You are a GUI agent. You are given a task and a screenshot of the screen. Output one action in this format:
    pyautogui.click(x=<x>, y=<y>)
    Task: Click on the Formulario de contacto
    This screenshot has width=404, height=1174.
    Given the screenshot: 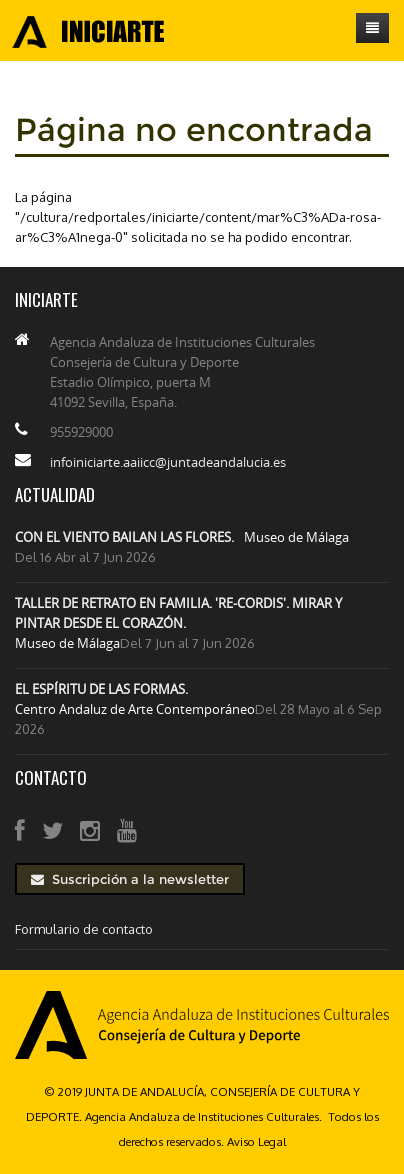 What is the action you would take?
    pyautogui.click(x=84, y=929)
    